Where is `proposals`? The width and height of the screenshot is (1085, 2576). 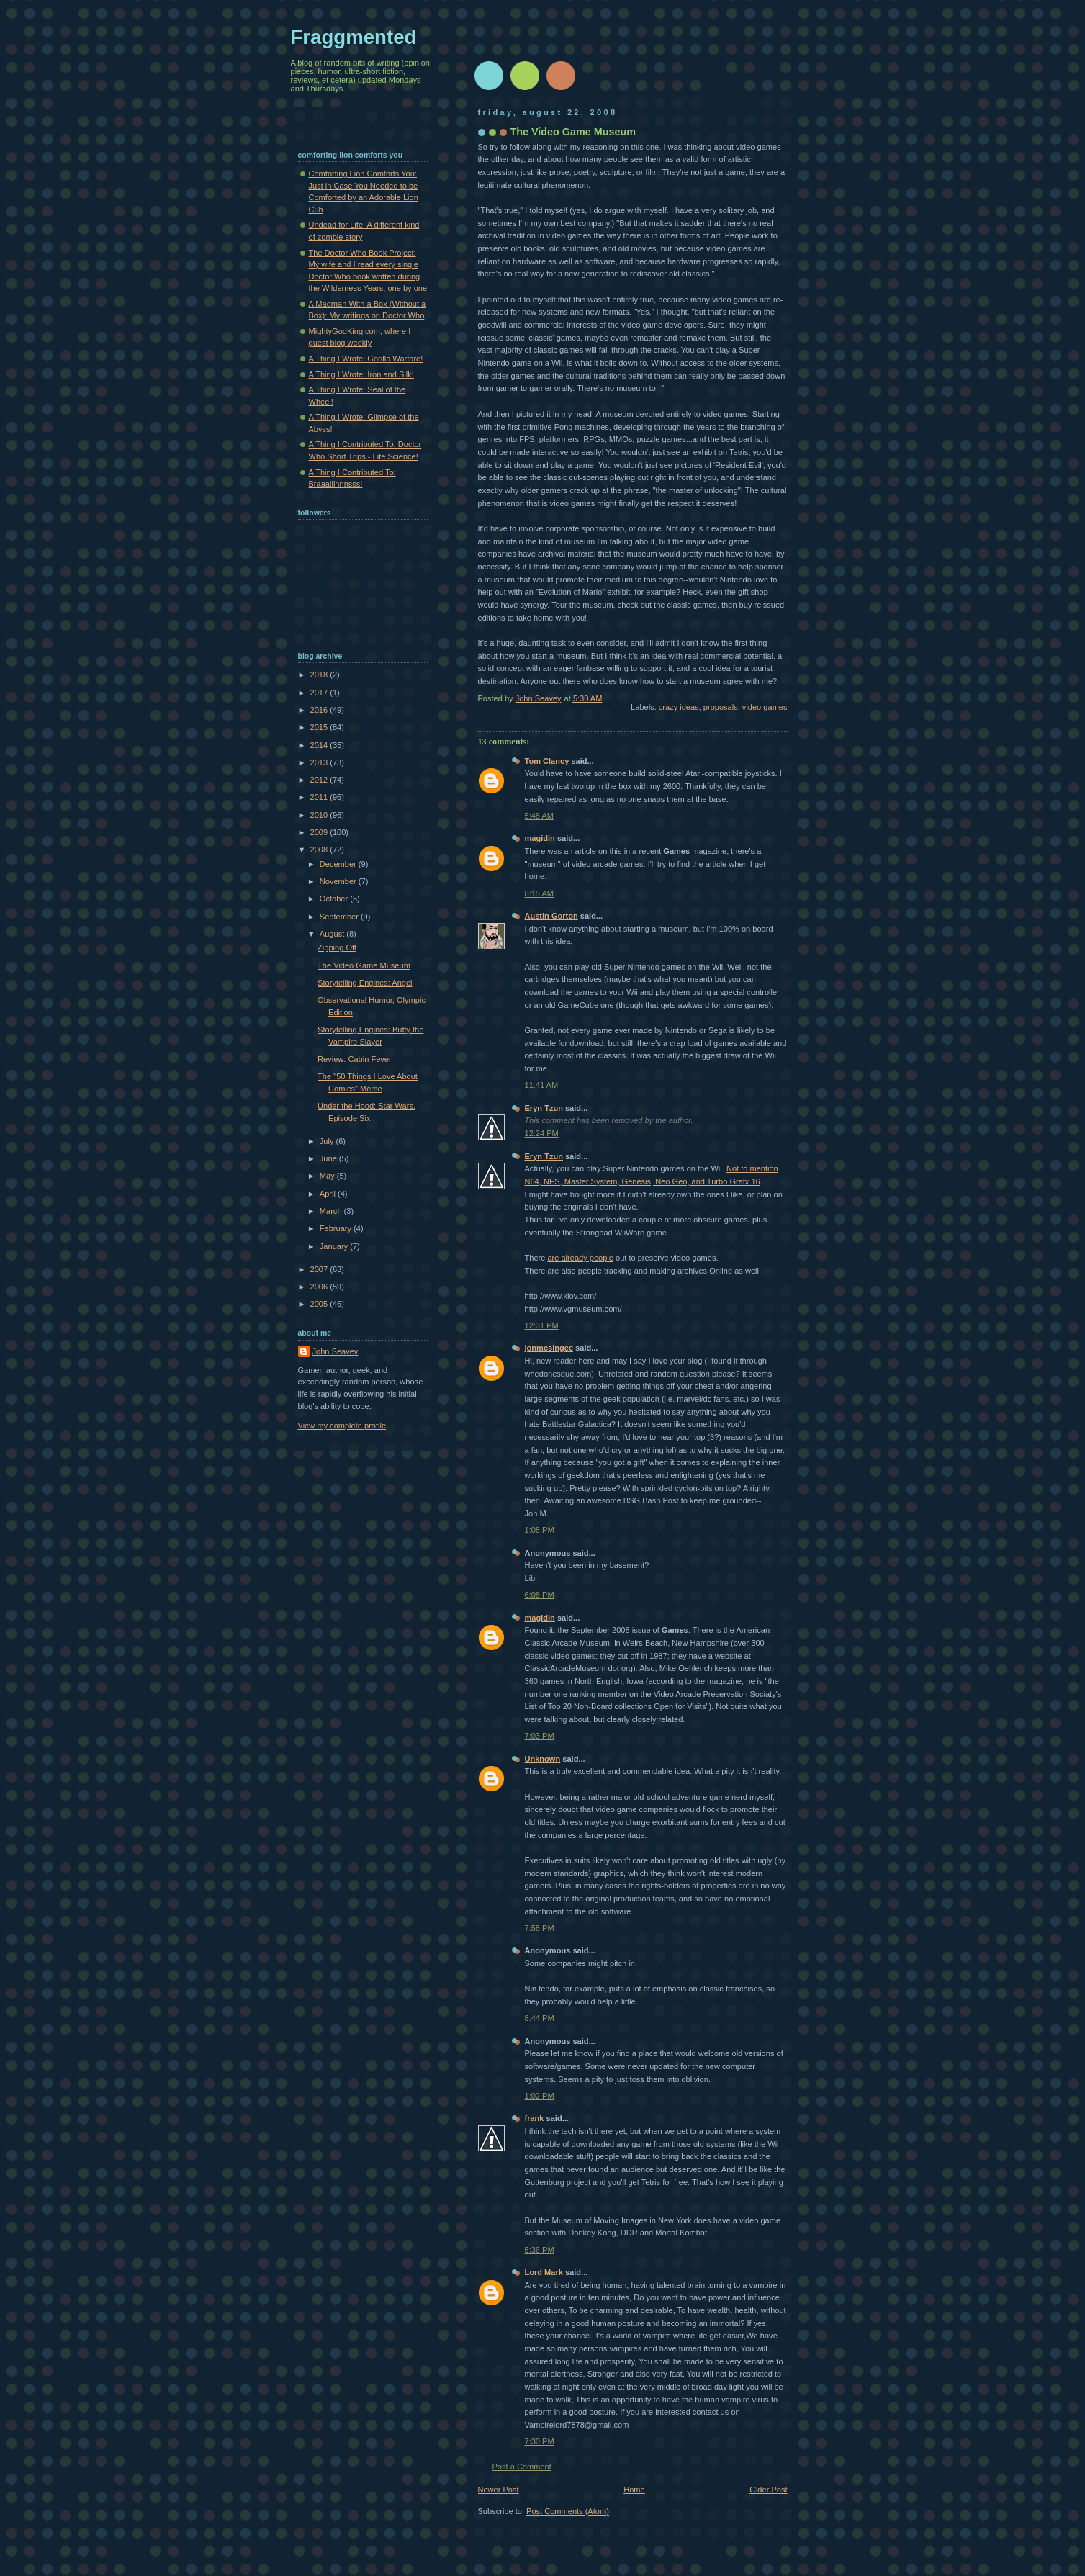
proposals is located at coordinates (720, 707).